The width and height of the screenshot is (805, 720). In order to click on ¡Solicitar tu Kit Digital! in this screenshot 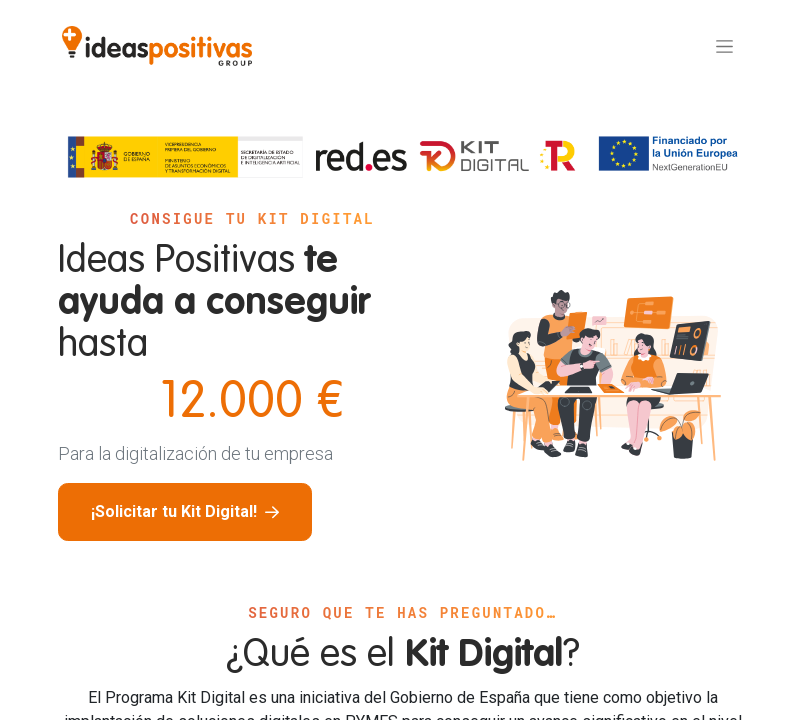, I will do `click(185, 511)`.